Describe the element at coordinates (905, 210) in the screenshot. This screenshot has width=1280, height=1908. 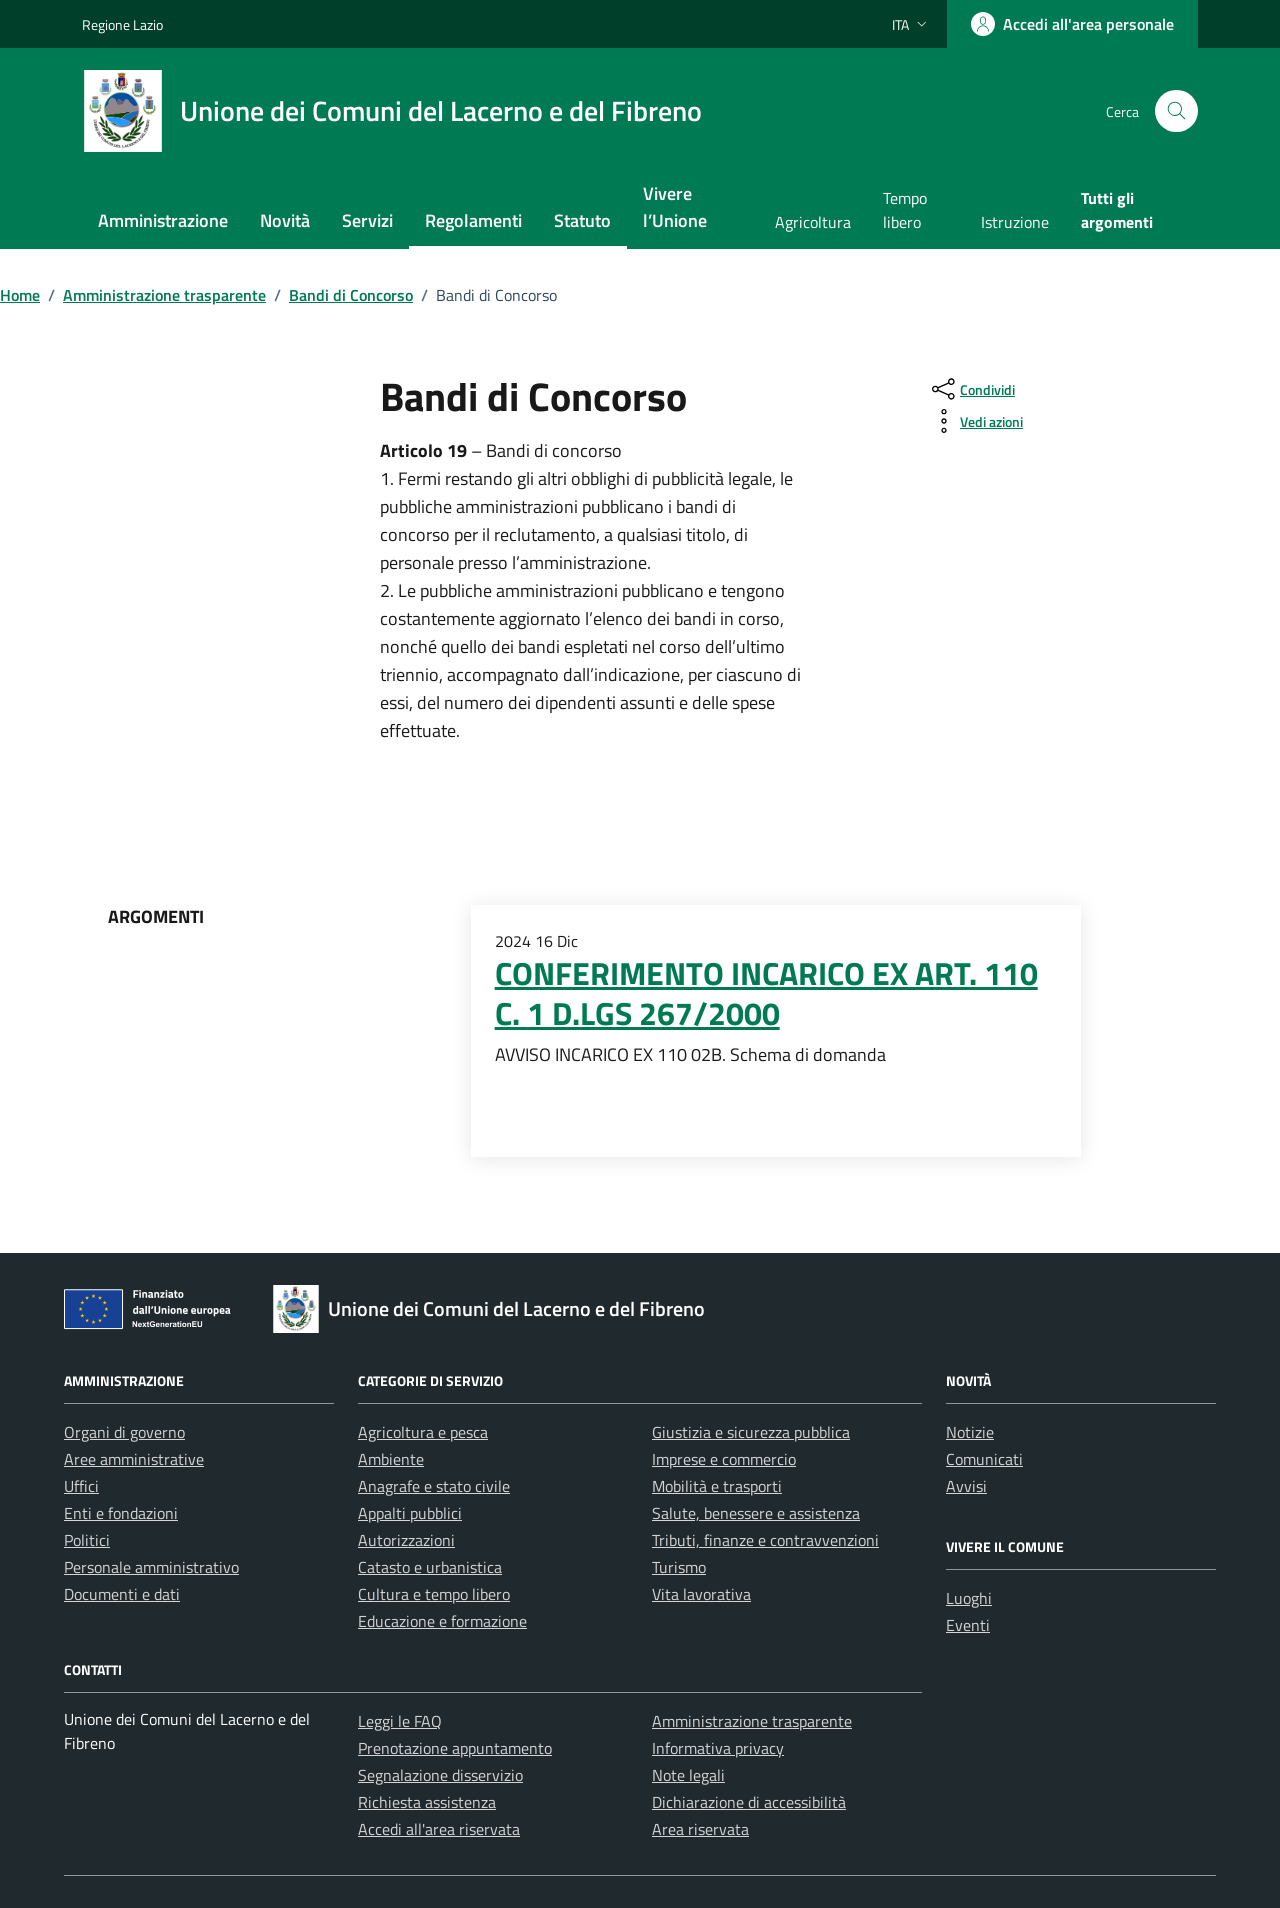
I see `Tempo libero` at that location.